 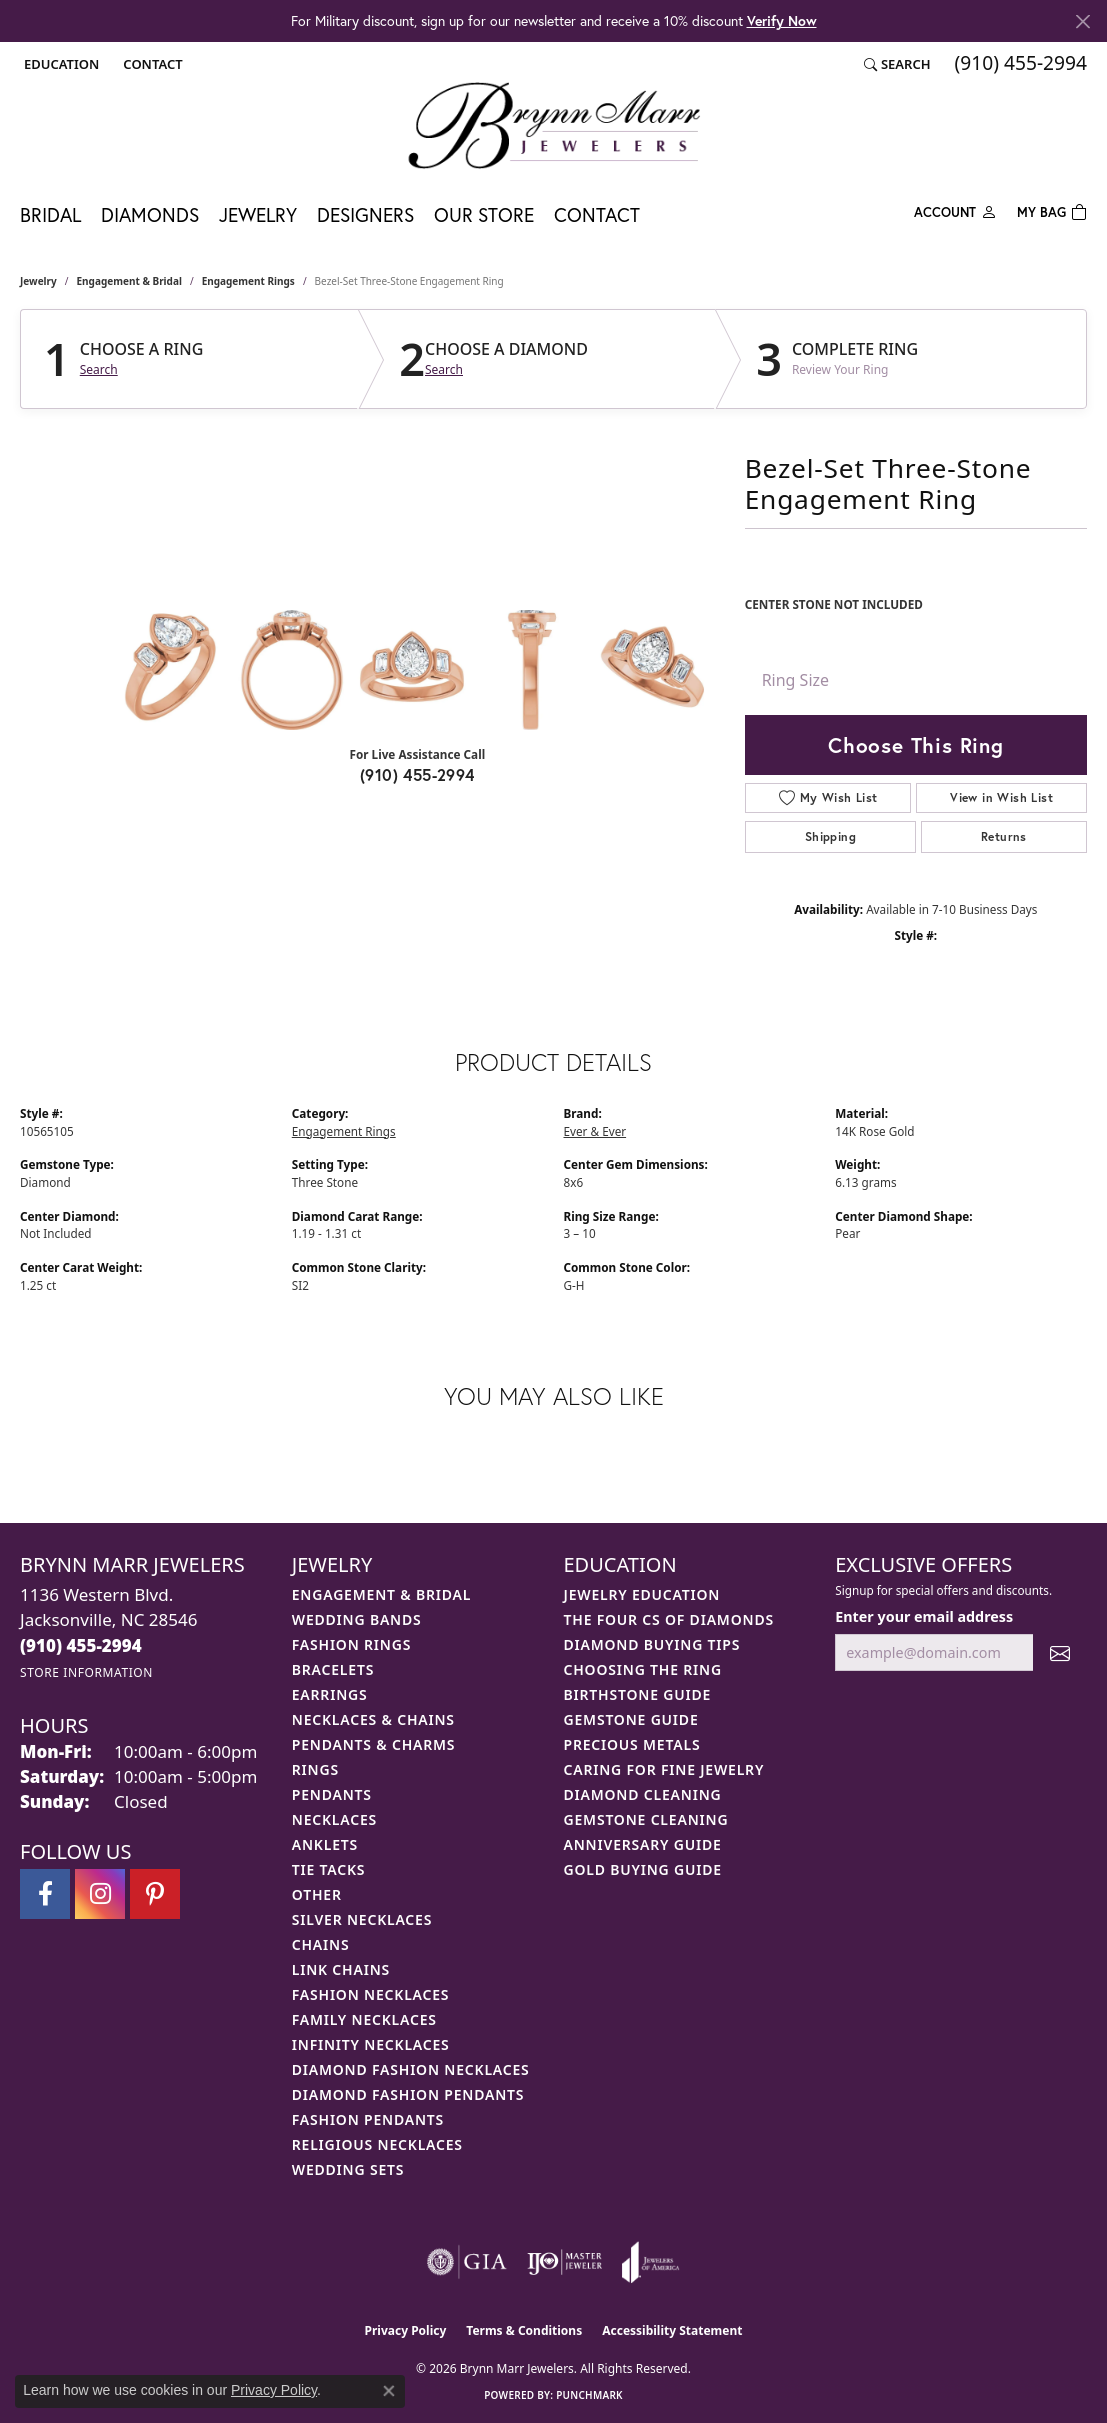 I want to click on Engagement & Bridal, so click(x=129, y=281).